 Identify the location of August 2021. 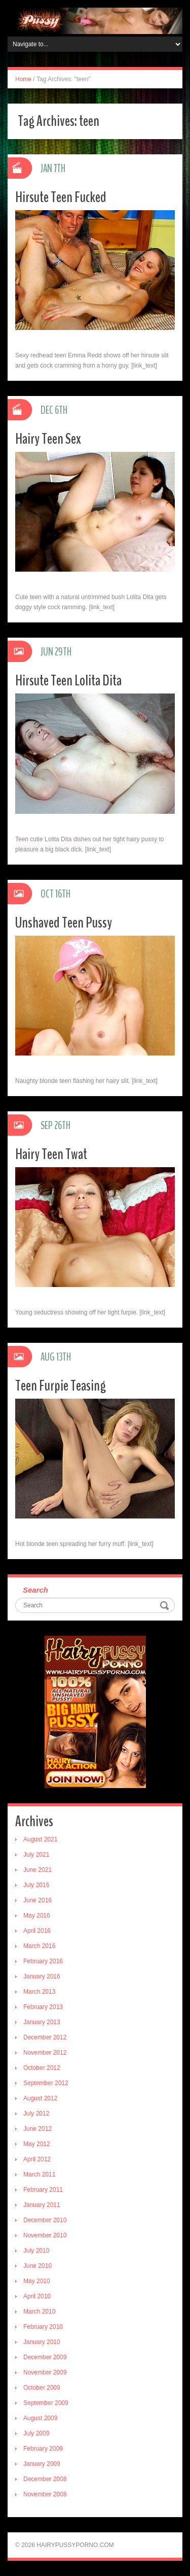
(40, 1839).